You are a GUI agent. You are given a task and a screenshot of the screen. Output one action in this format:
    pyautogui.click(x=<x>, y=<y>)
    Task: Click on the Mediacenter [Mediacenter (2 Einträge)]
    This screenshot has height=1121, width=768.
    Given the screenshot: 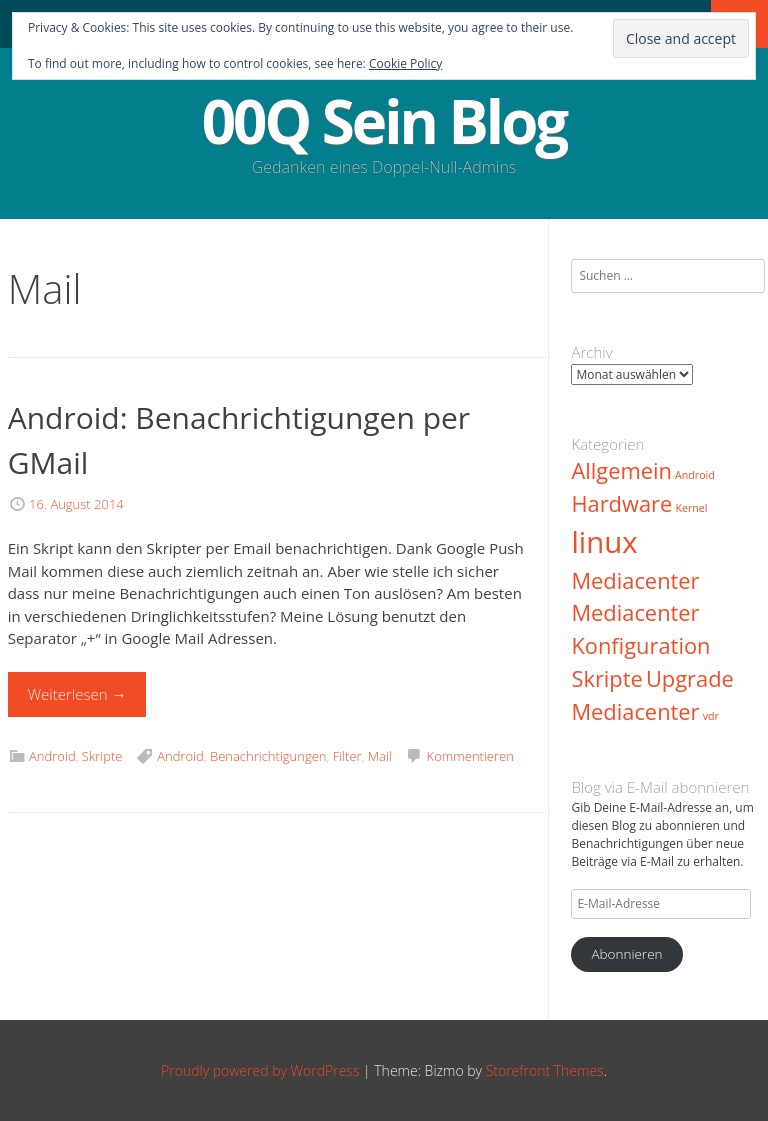 What is the action you would take?
    pyautogui.click(x=635, y=580)
    